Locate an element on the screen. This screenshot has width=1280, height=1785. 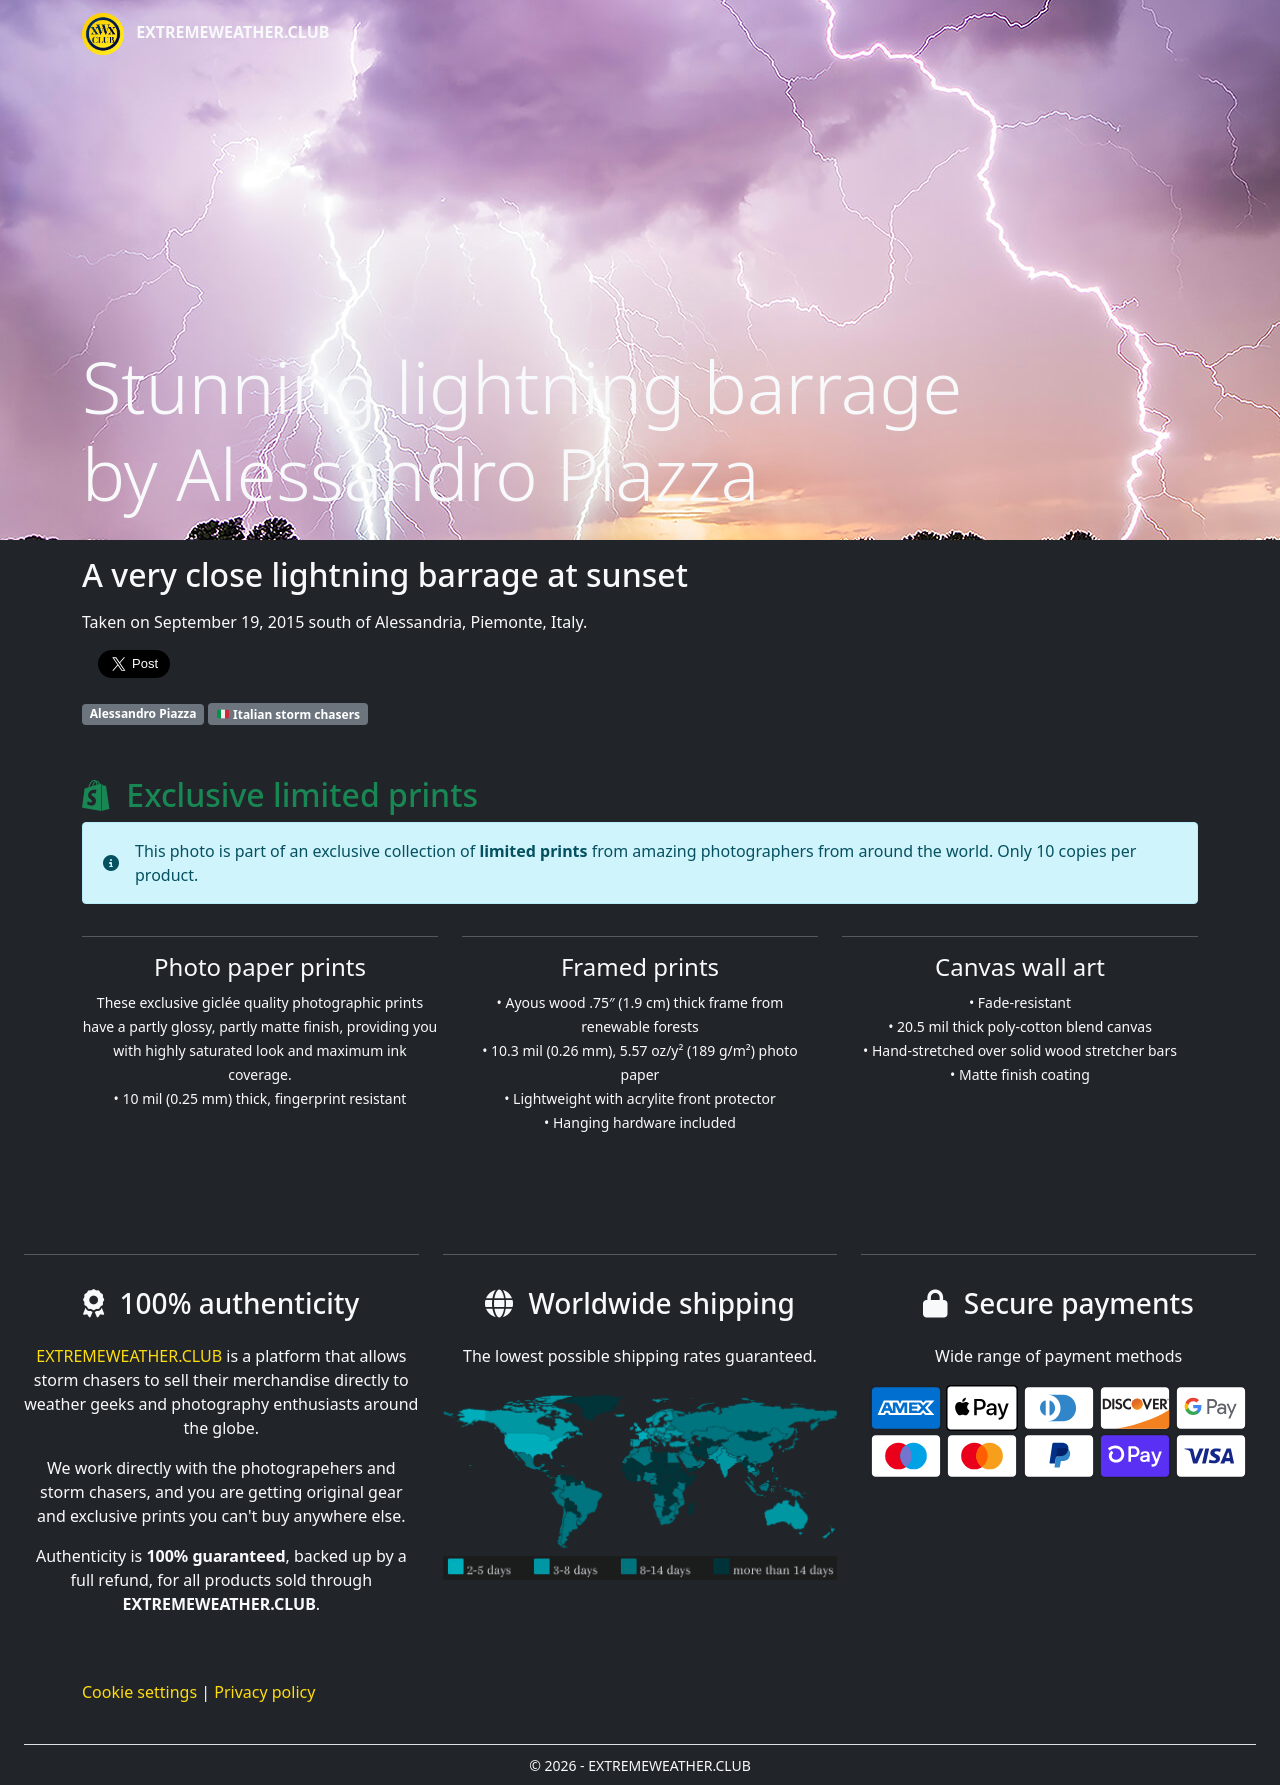
EXTREMEWEATHER.CLUB is located at coordinates (205, 34).